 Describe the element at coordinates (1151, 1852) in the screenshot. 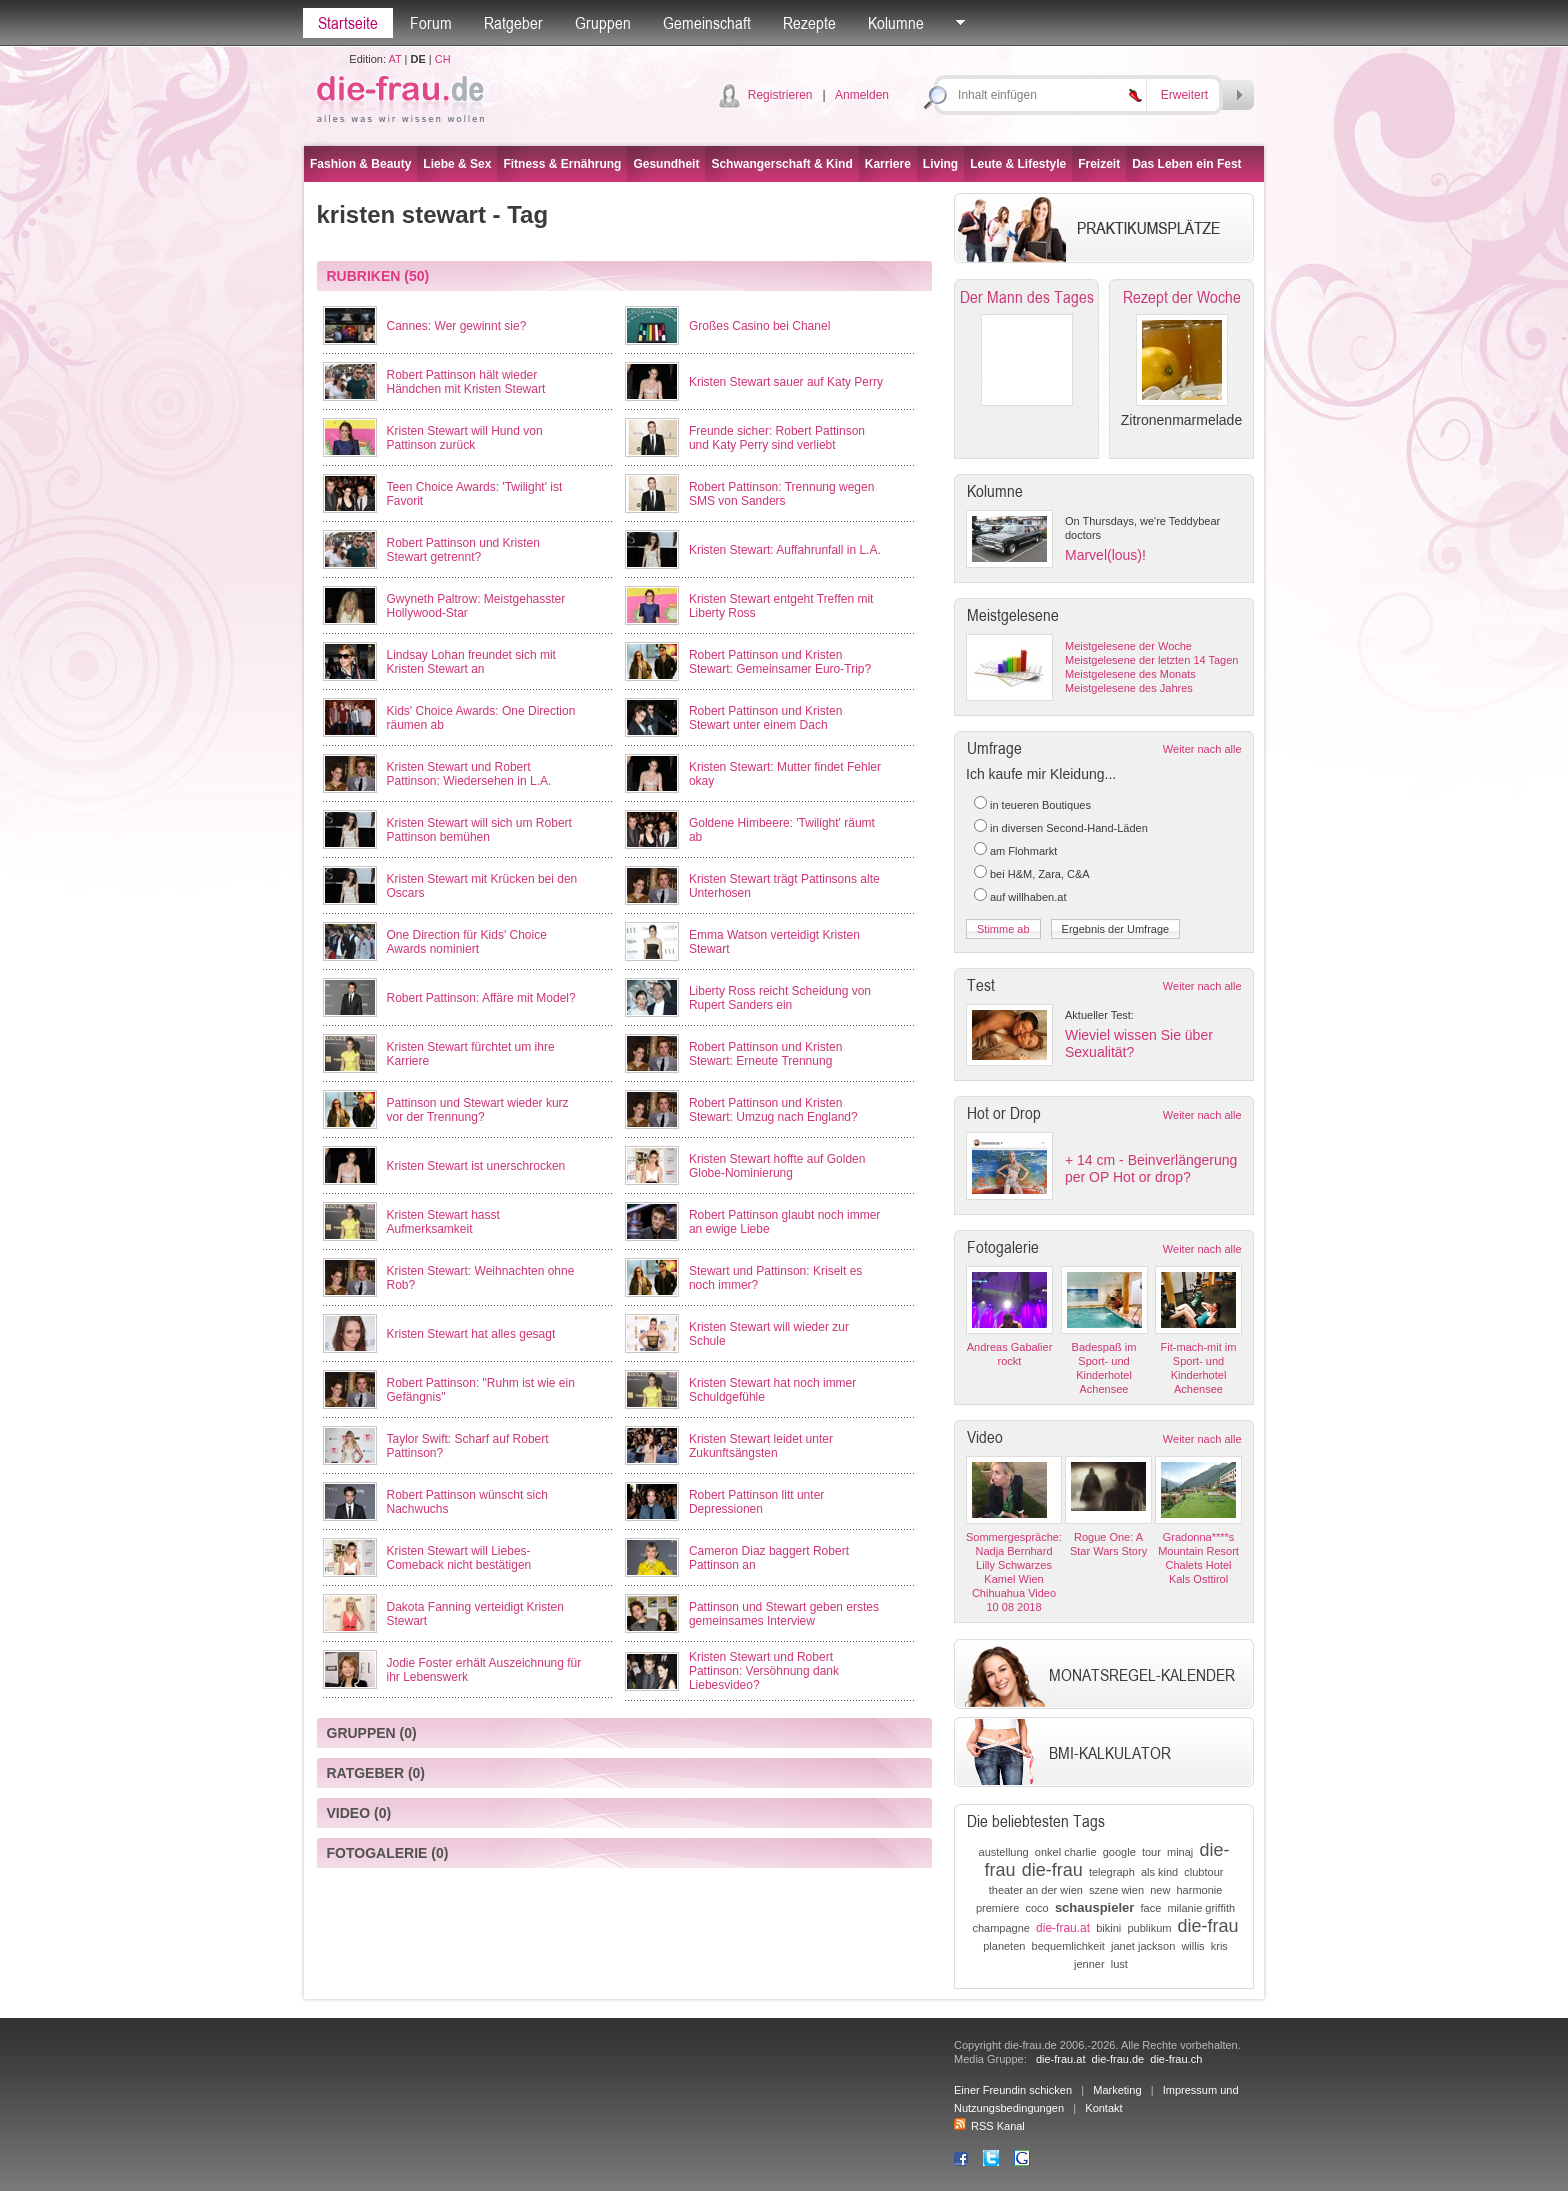

I see `tour` at that location.